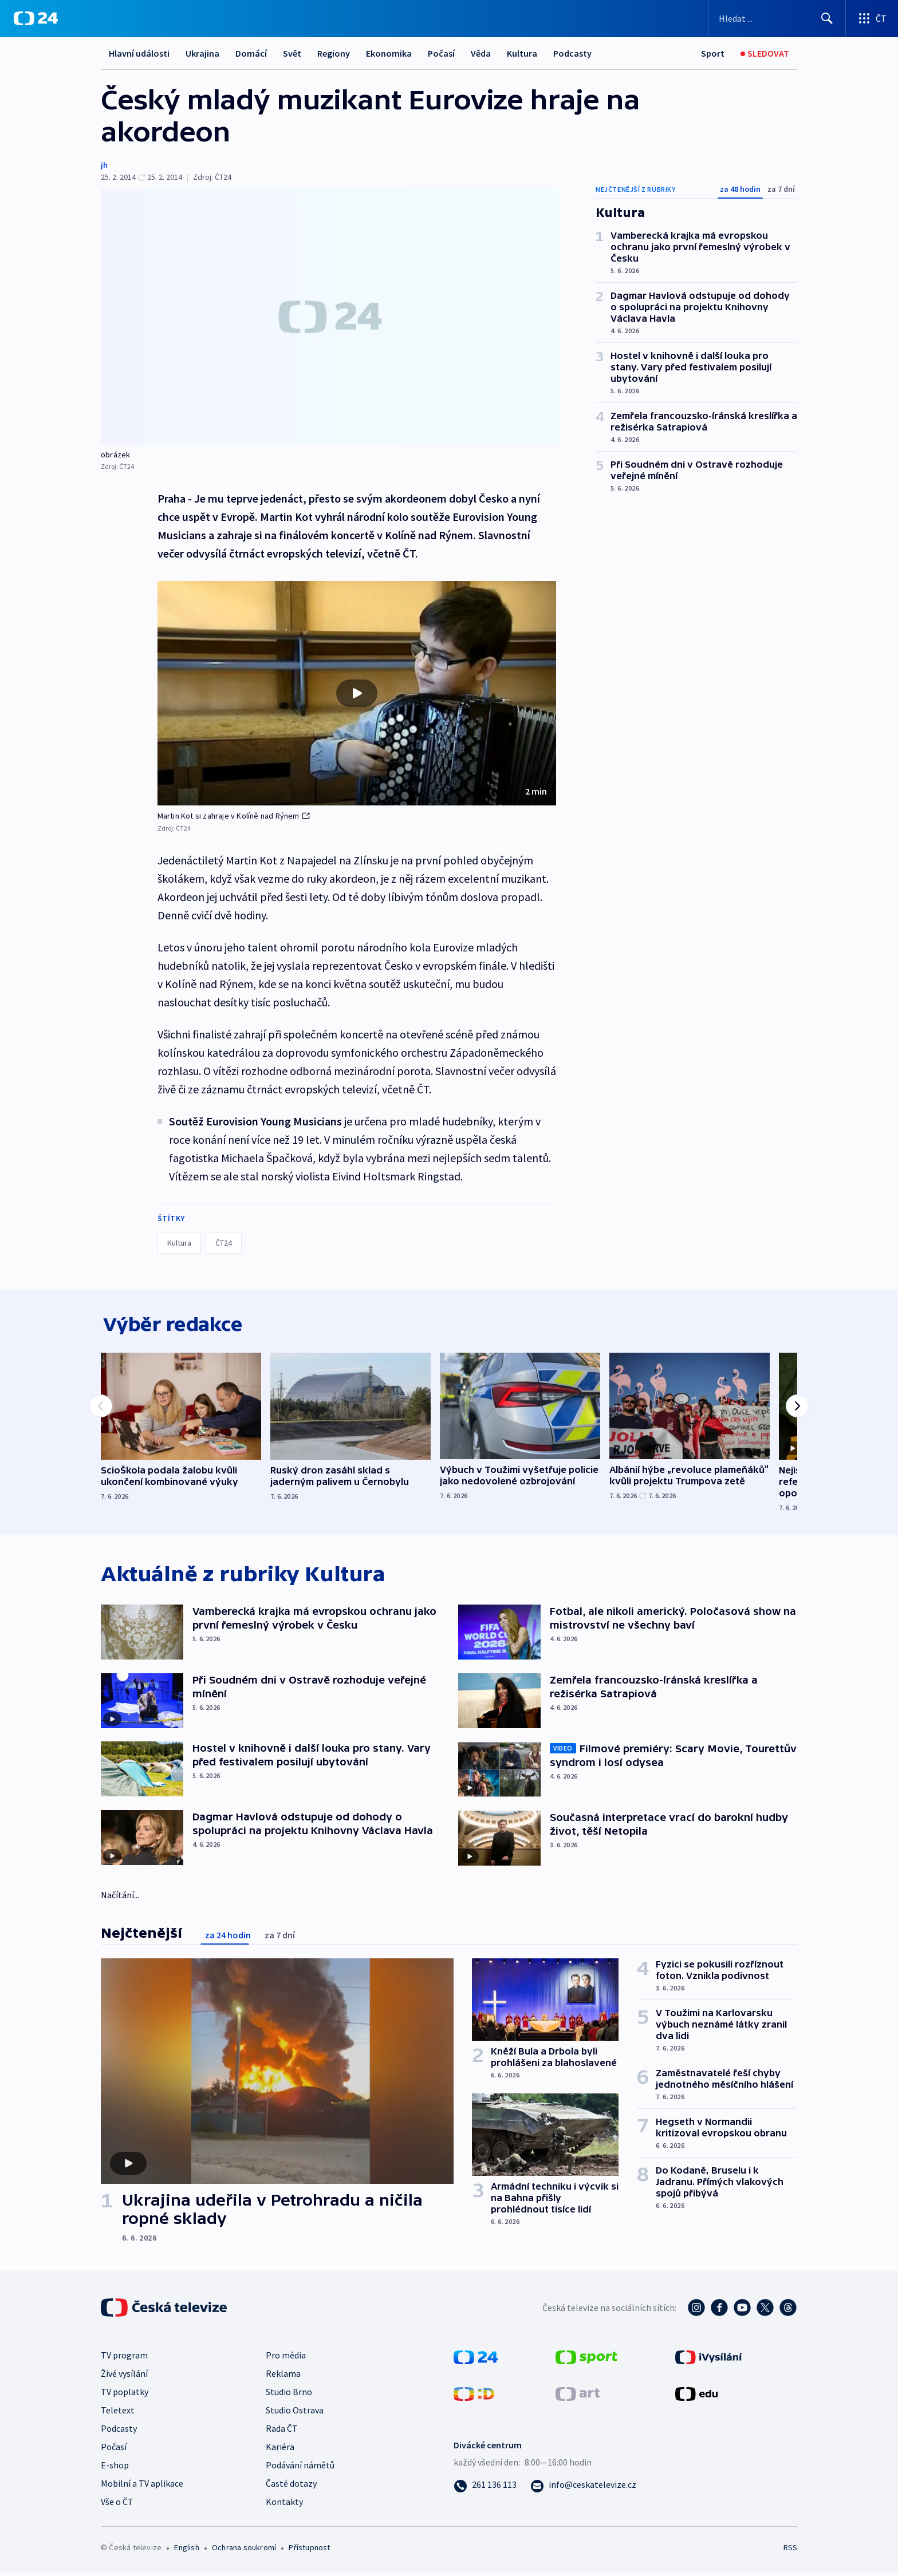 Image resolution: width=898 pixels, height=2576 pixels. Describe the element at coordinates (295, 2413) in the screenshot. I see `Studio Ostrava` at that location.